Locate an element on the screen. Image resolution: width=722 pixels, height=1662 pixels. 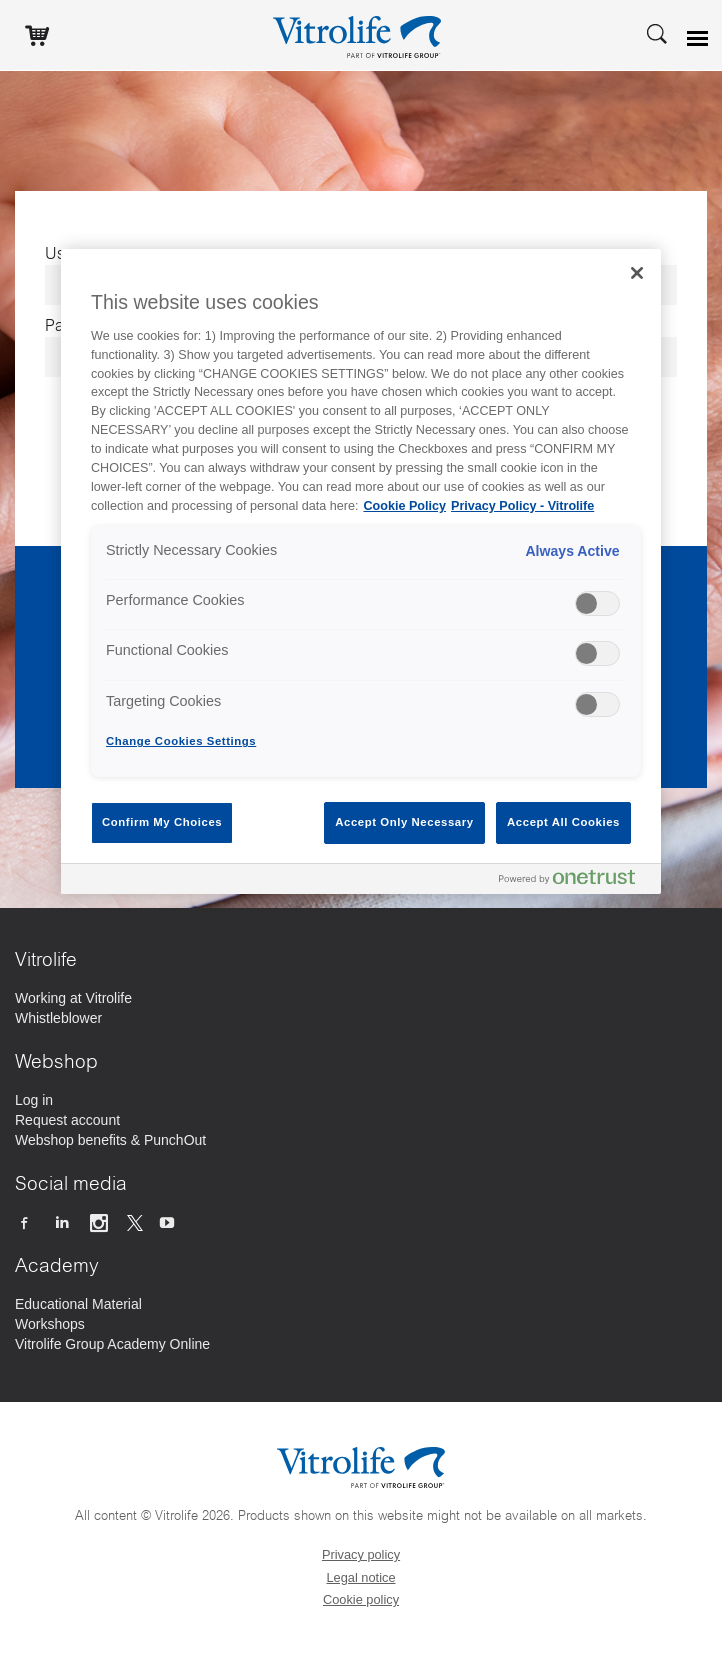
[Whistleblower] is located at coordinates (58, 1018).